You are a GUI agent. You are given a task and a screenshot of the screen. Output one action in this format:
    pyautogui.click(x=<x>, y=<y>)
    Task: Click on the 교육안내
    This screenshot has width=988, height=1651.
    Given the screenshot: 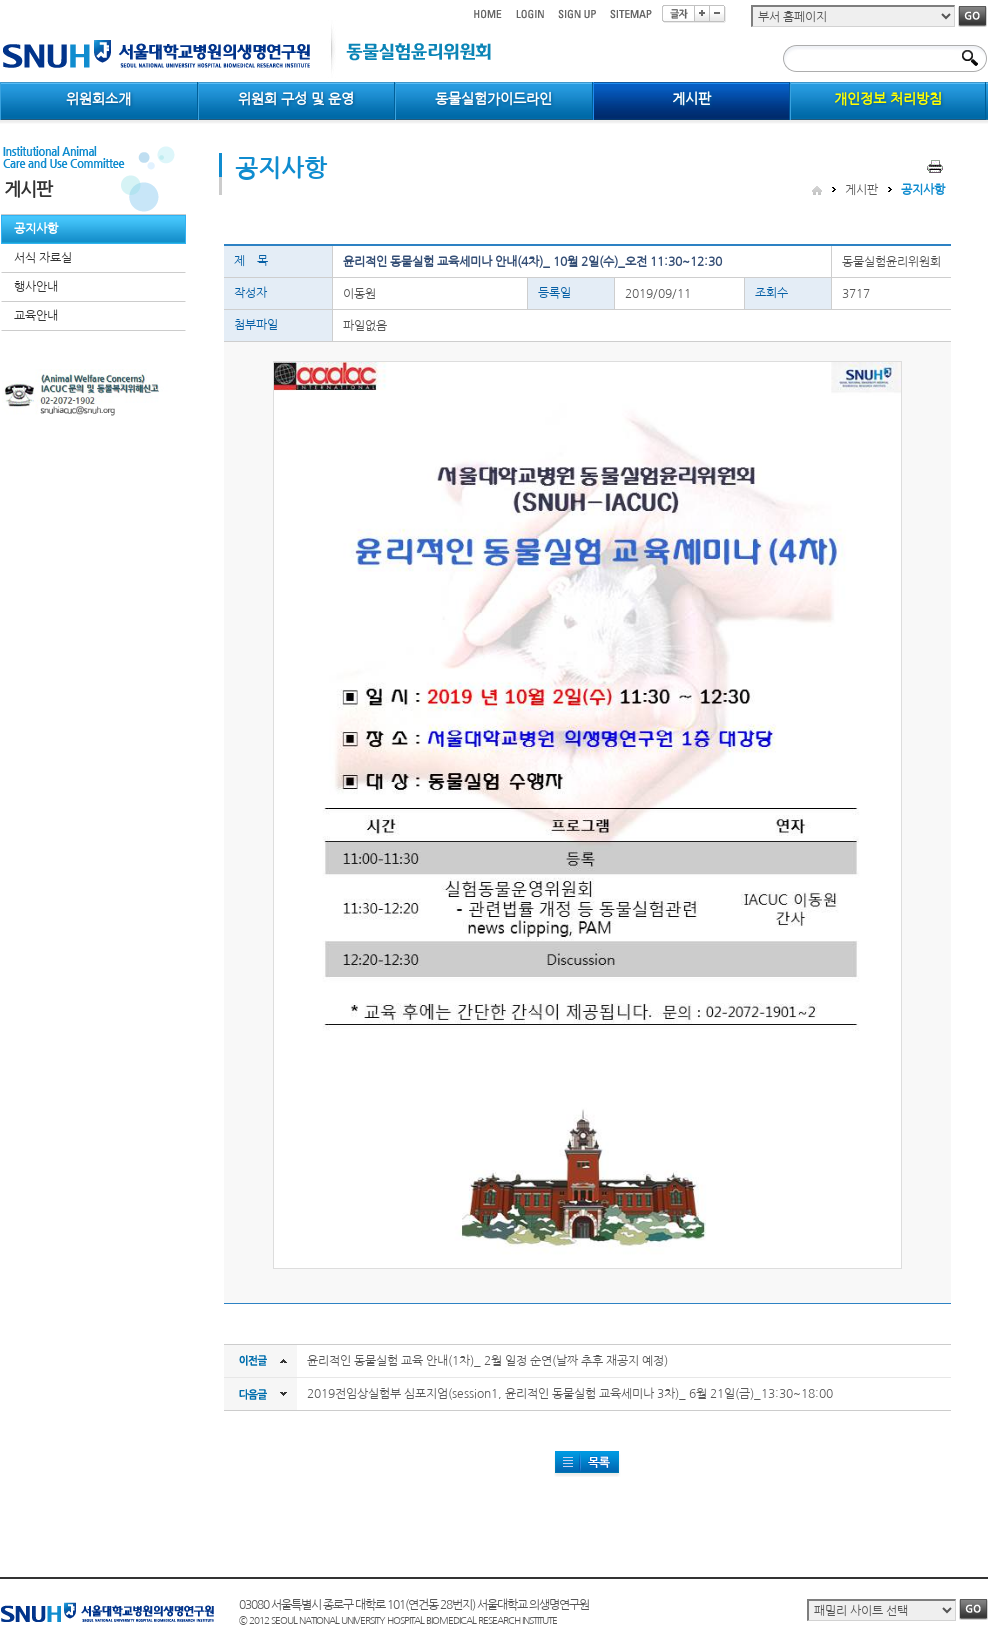 What is the action you would take?
    pyautogui.click(x=36, y=316)
    